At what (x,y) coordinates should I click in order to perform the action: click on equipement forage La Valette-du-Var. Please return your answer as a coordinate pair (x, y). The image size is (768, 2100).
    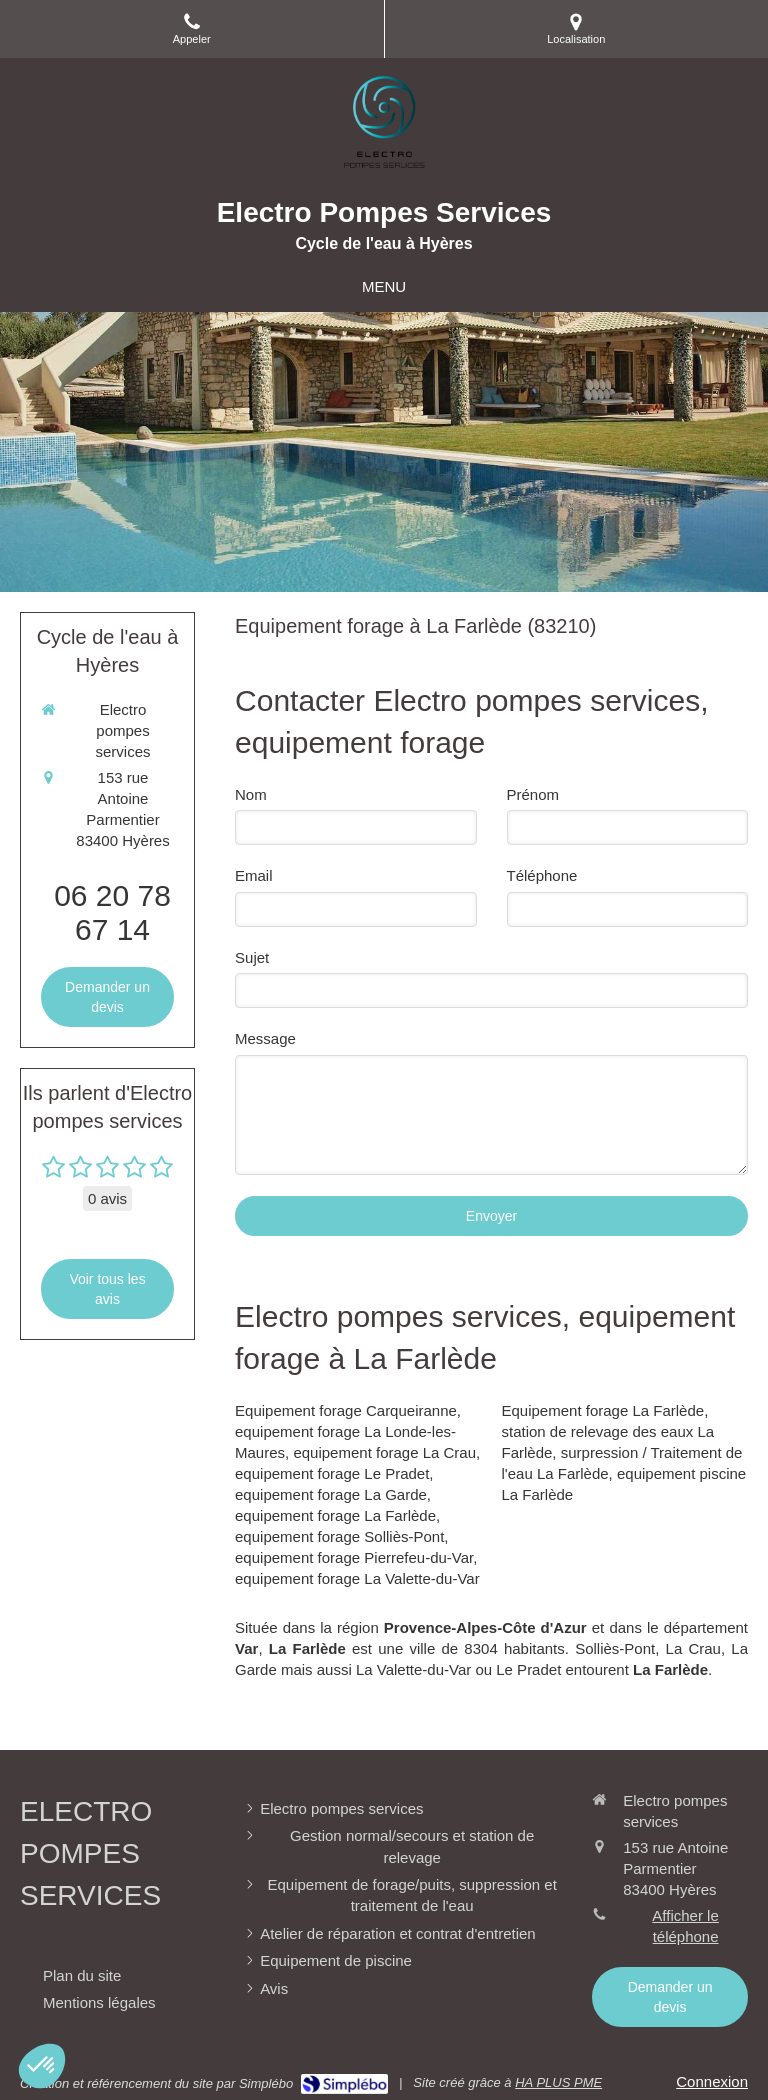
    Looking at the image, I should click on (357, 1578).